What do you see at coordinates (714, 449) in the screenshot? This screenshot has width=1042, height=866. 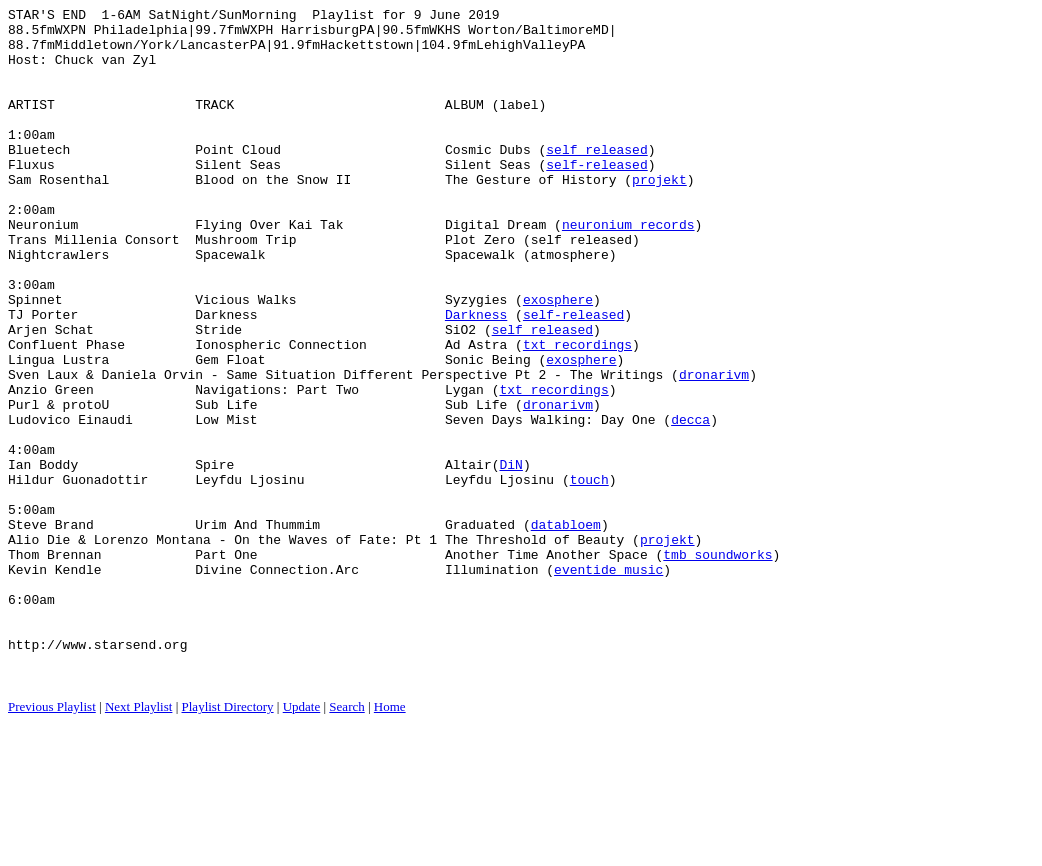 I see `dronarivm` at bounding box center [714, 449].